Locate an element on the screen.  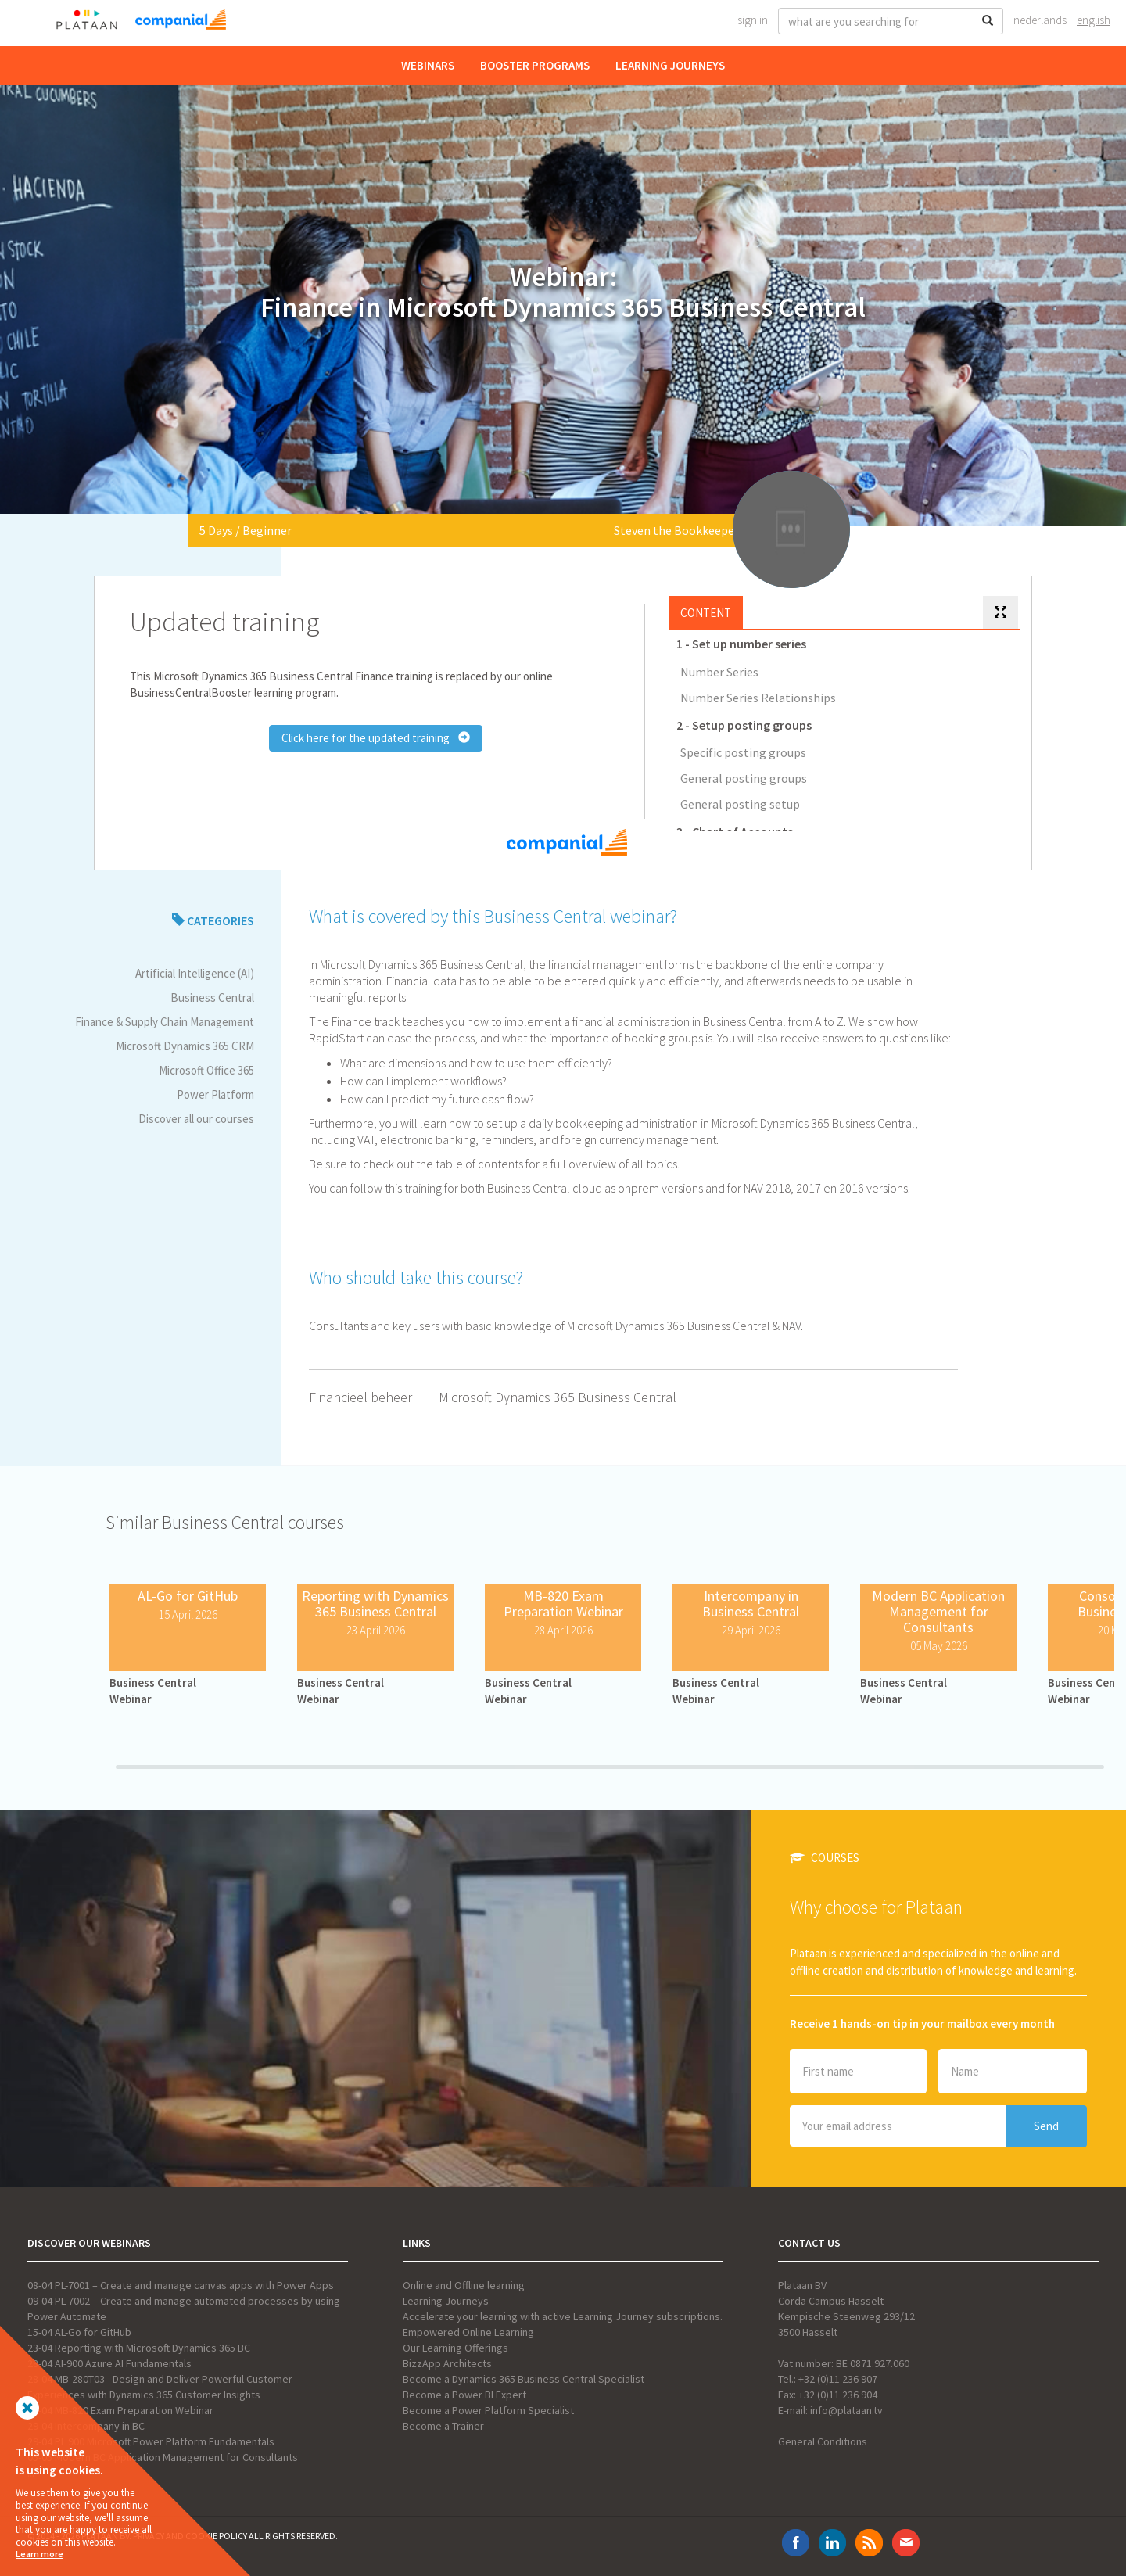
Send is located at coordinates (1046, 2126).